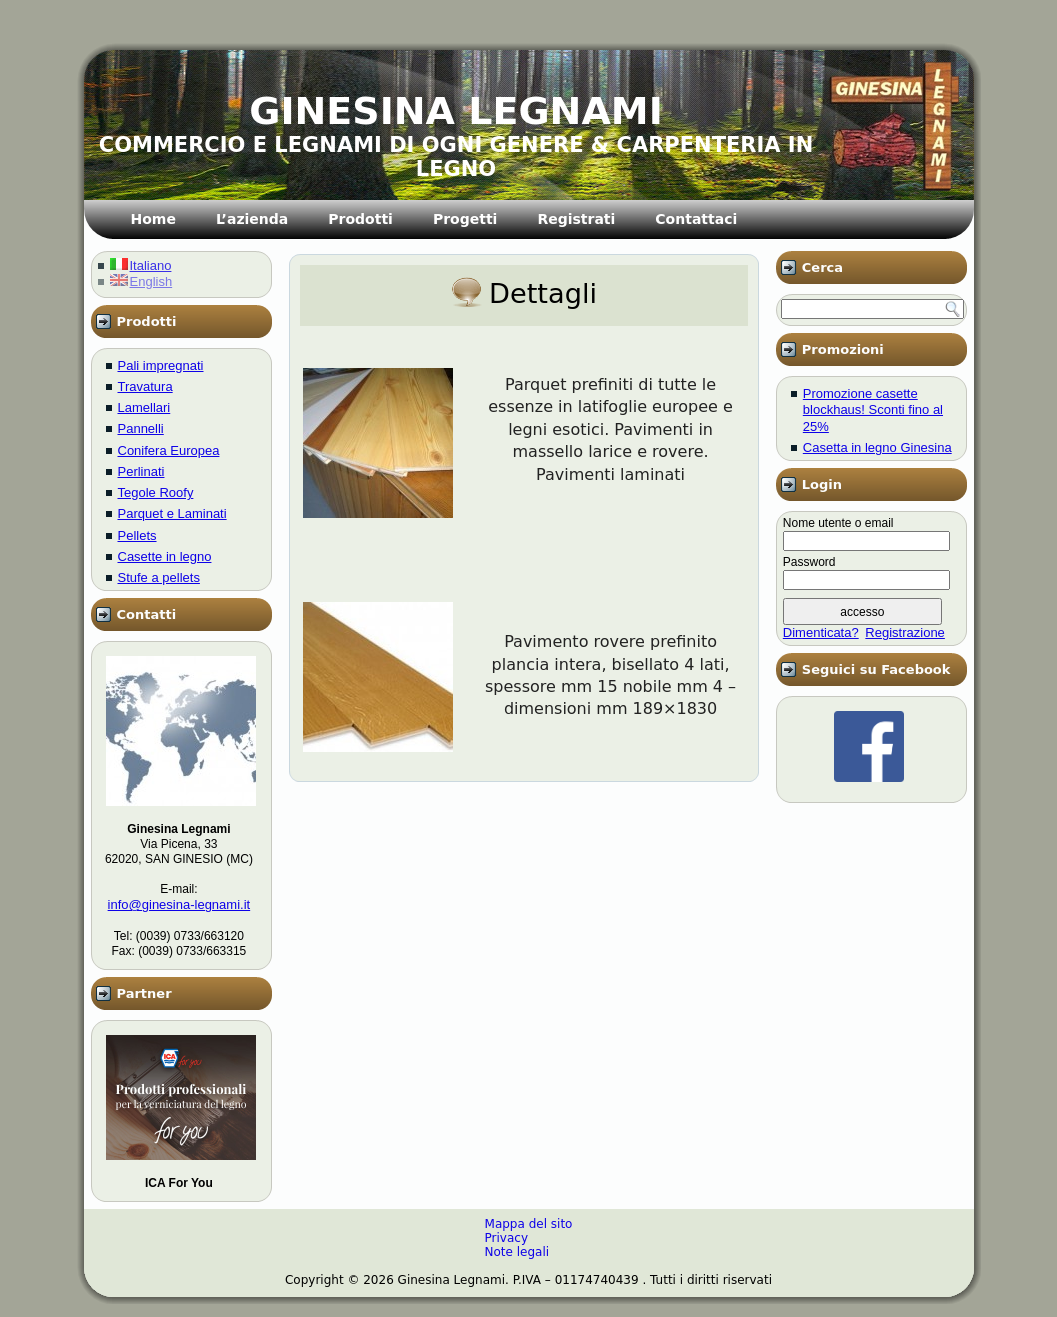  Describe the element at coordinates (137, 535) in the screenshot. I see `Pellets` at that location.